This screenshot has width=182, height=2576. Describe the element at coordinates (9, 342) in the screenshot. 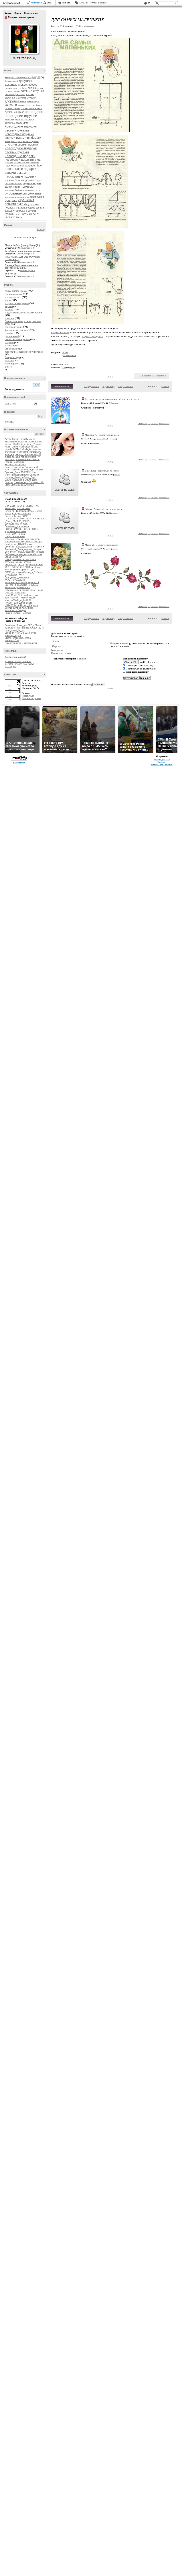

I see `макраме` at that location.